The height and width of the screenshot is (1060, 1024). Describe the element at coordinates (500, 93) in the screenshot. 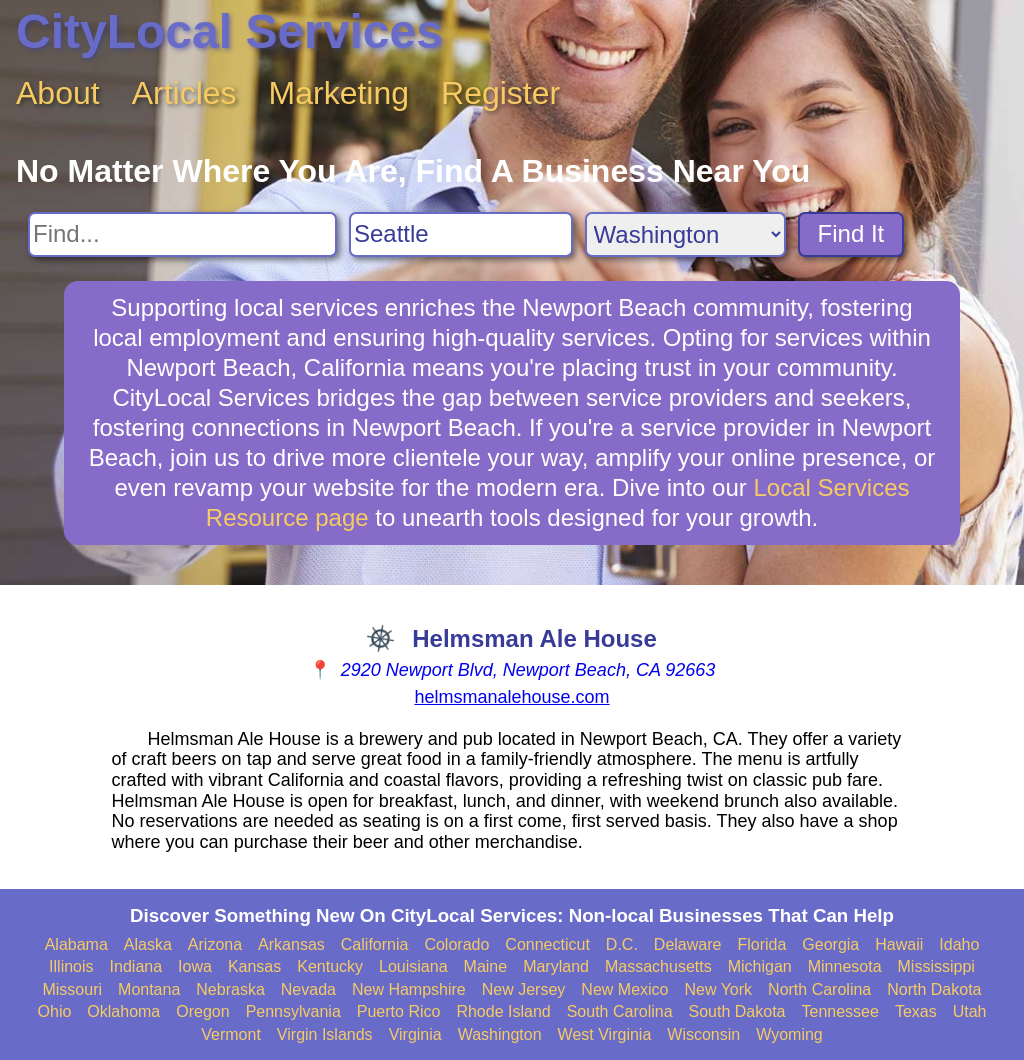

I see `Register` at that location.